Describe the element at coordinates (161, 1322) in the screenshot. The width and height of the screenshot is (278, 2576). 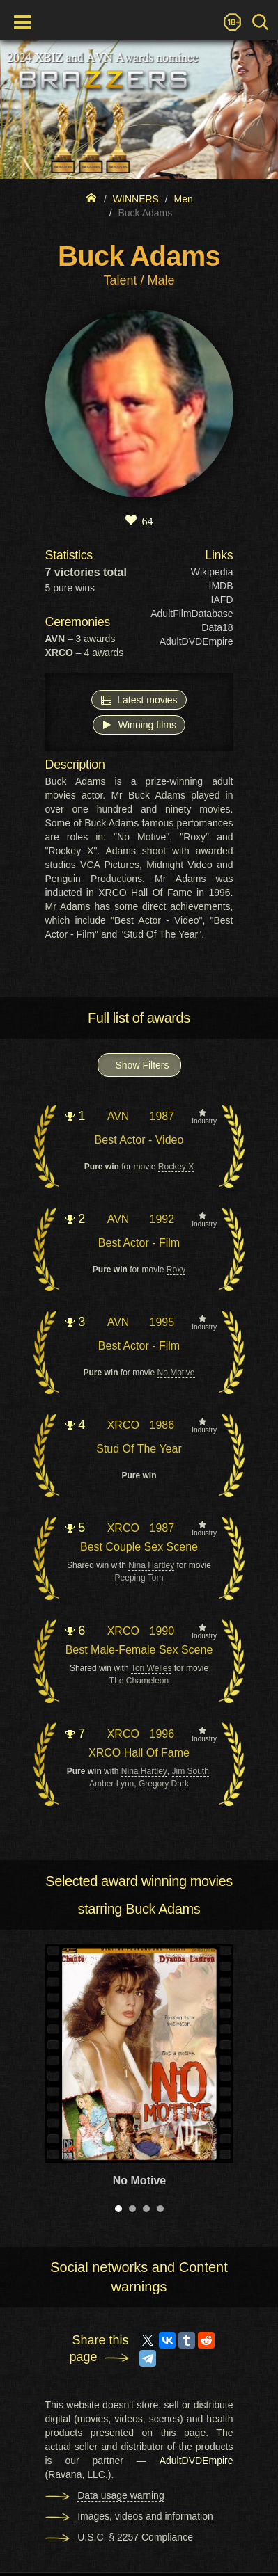
I see `1995` at that location.